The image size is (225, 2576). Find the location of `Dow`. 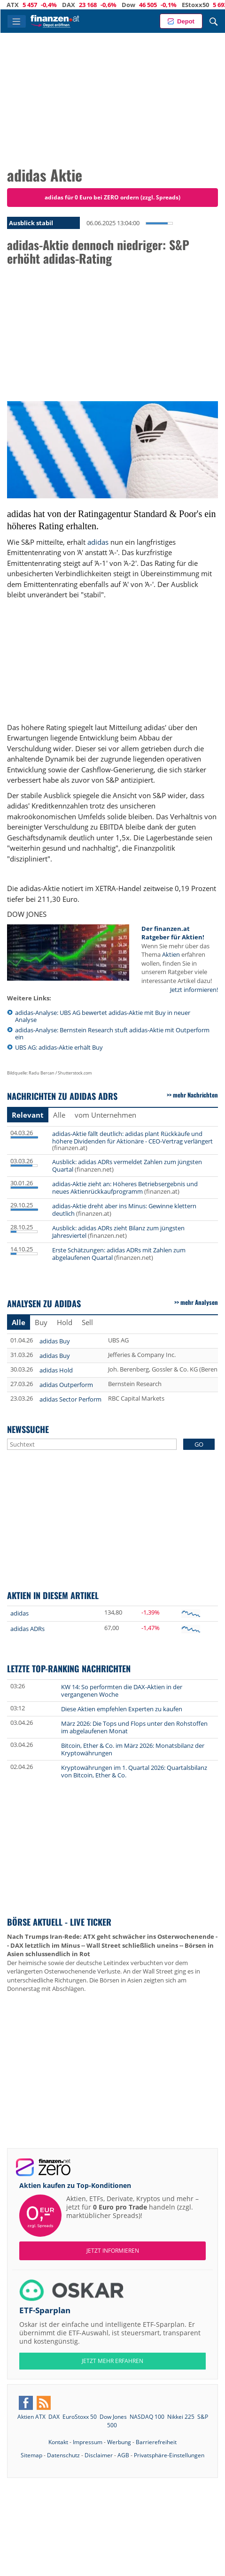

Dow is located at coordinates (139, 4).